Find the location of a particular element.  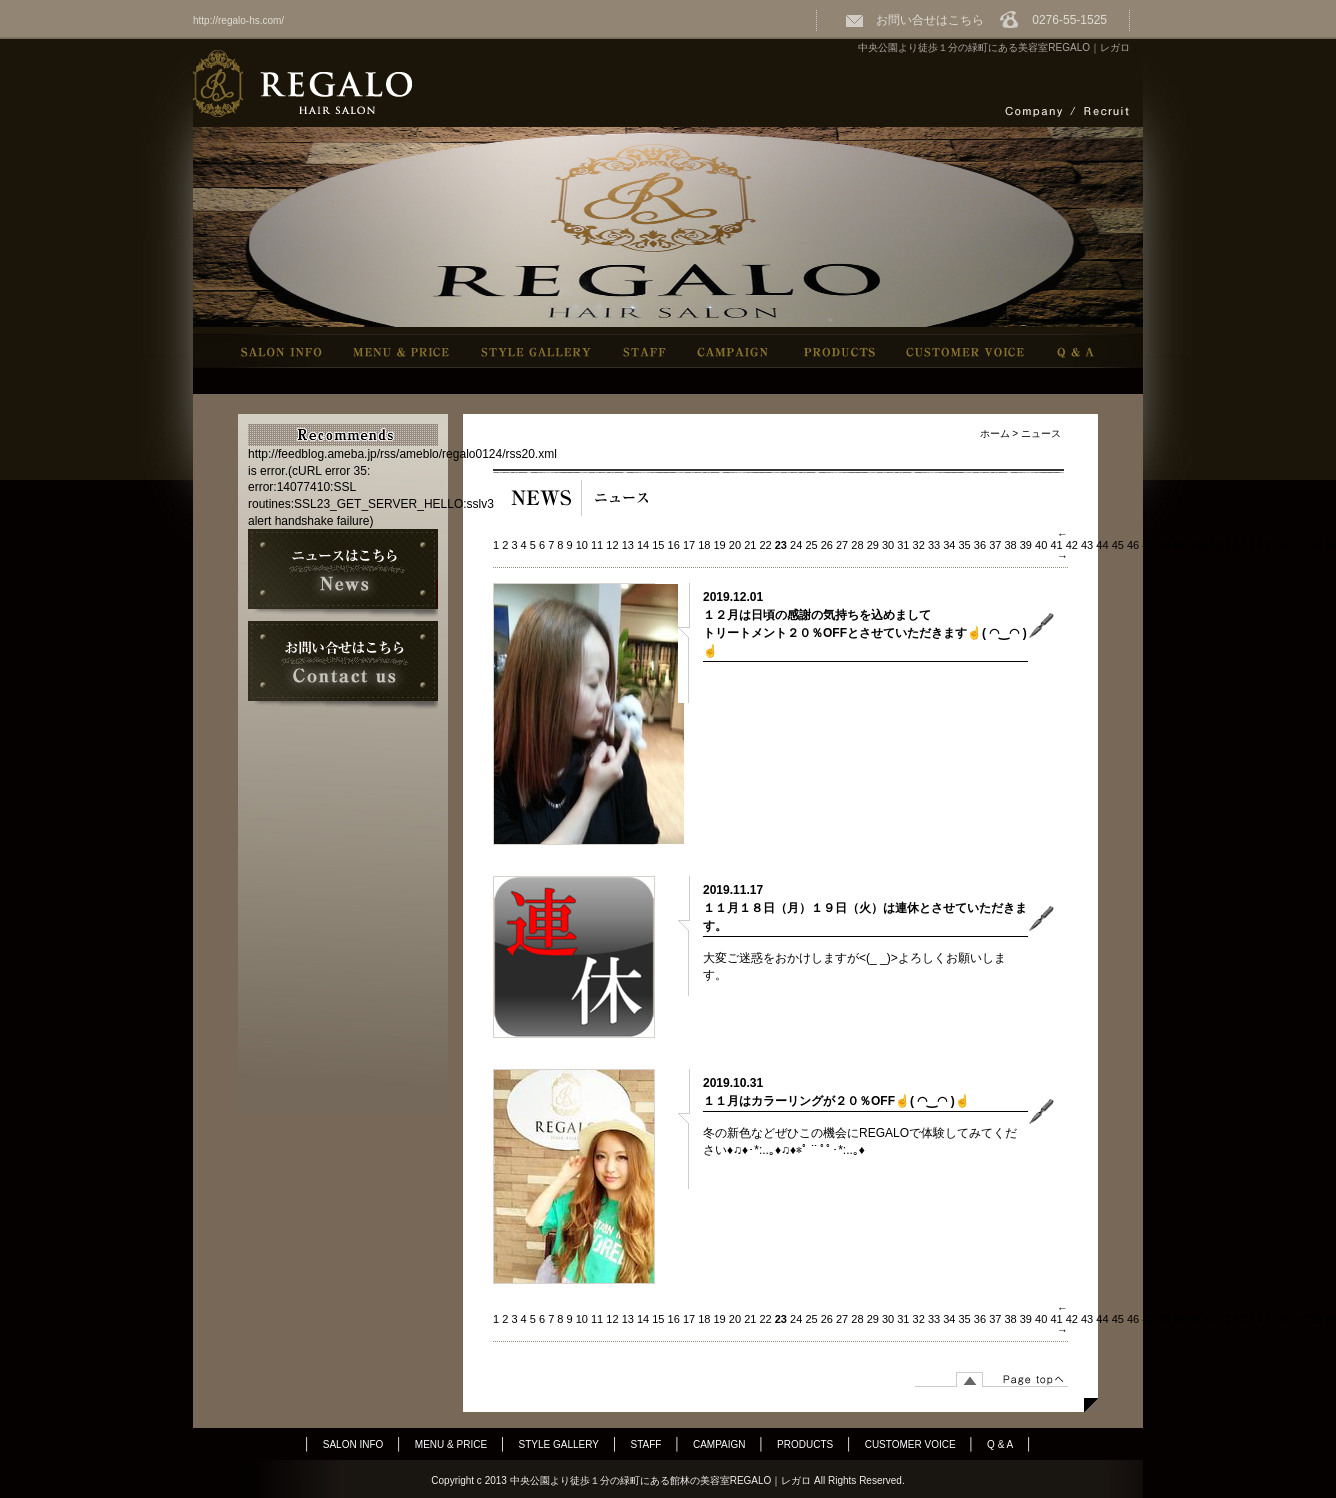

29 is located at coordinates (873, 545).